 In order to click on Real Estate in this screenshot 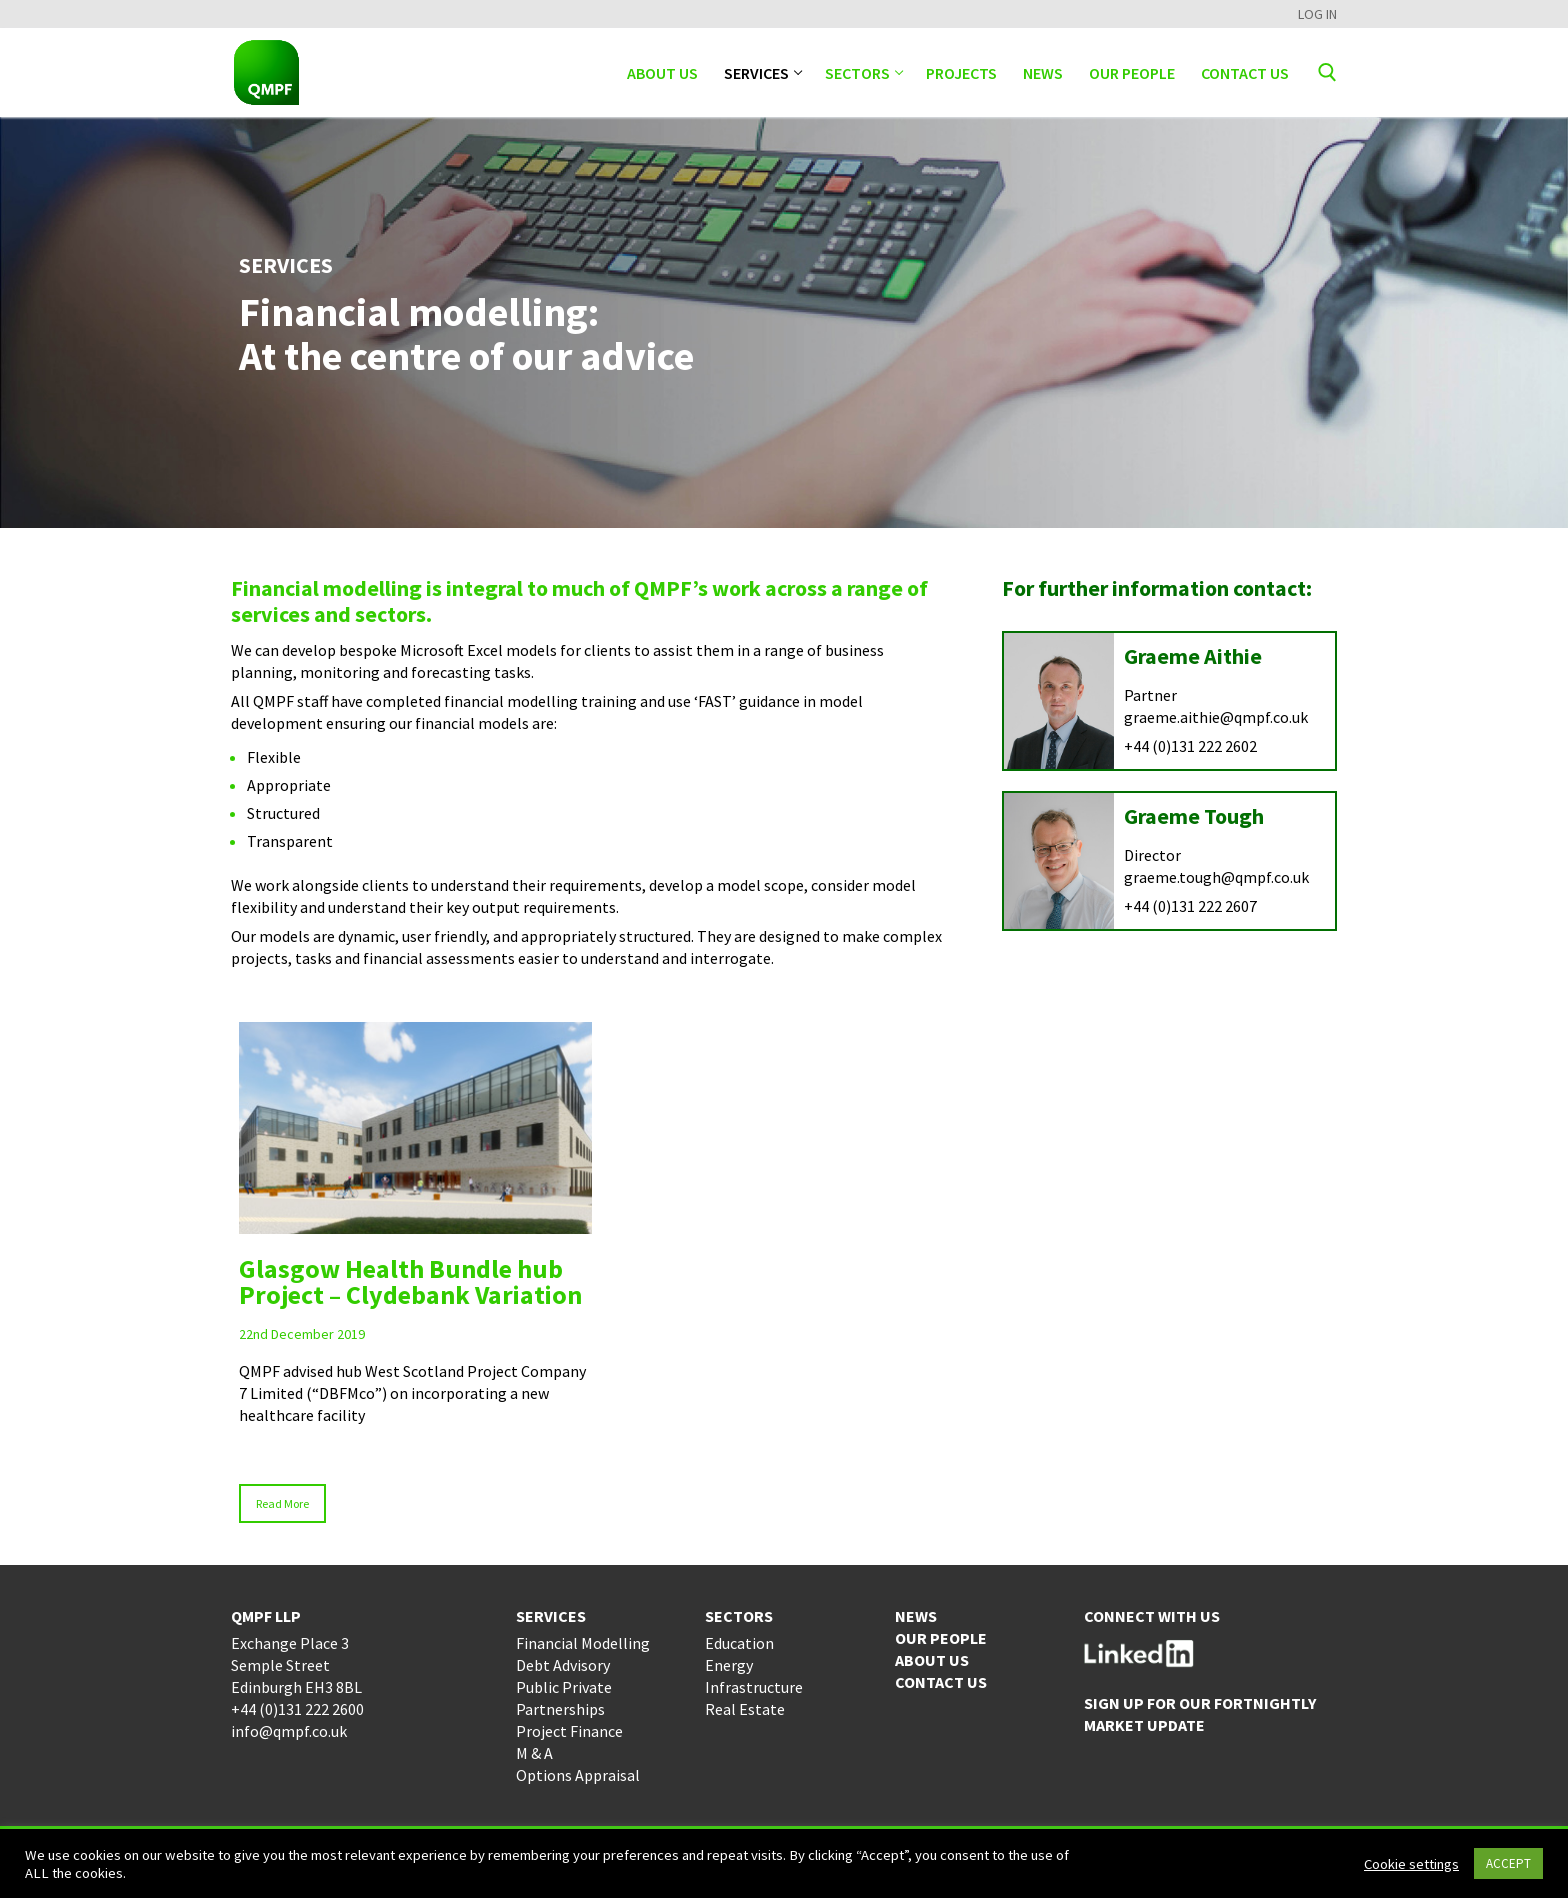, I will do `click(745, 1709)`.